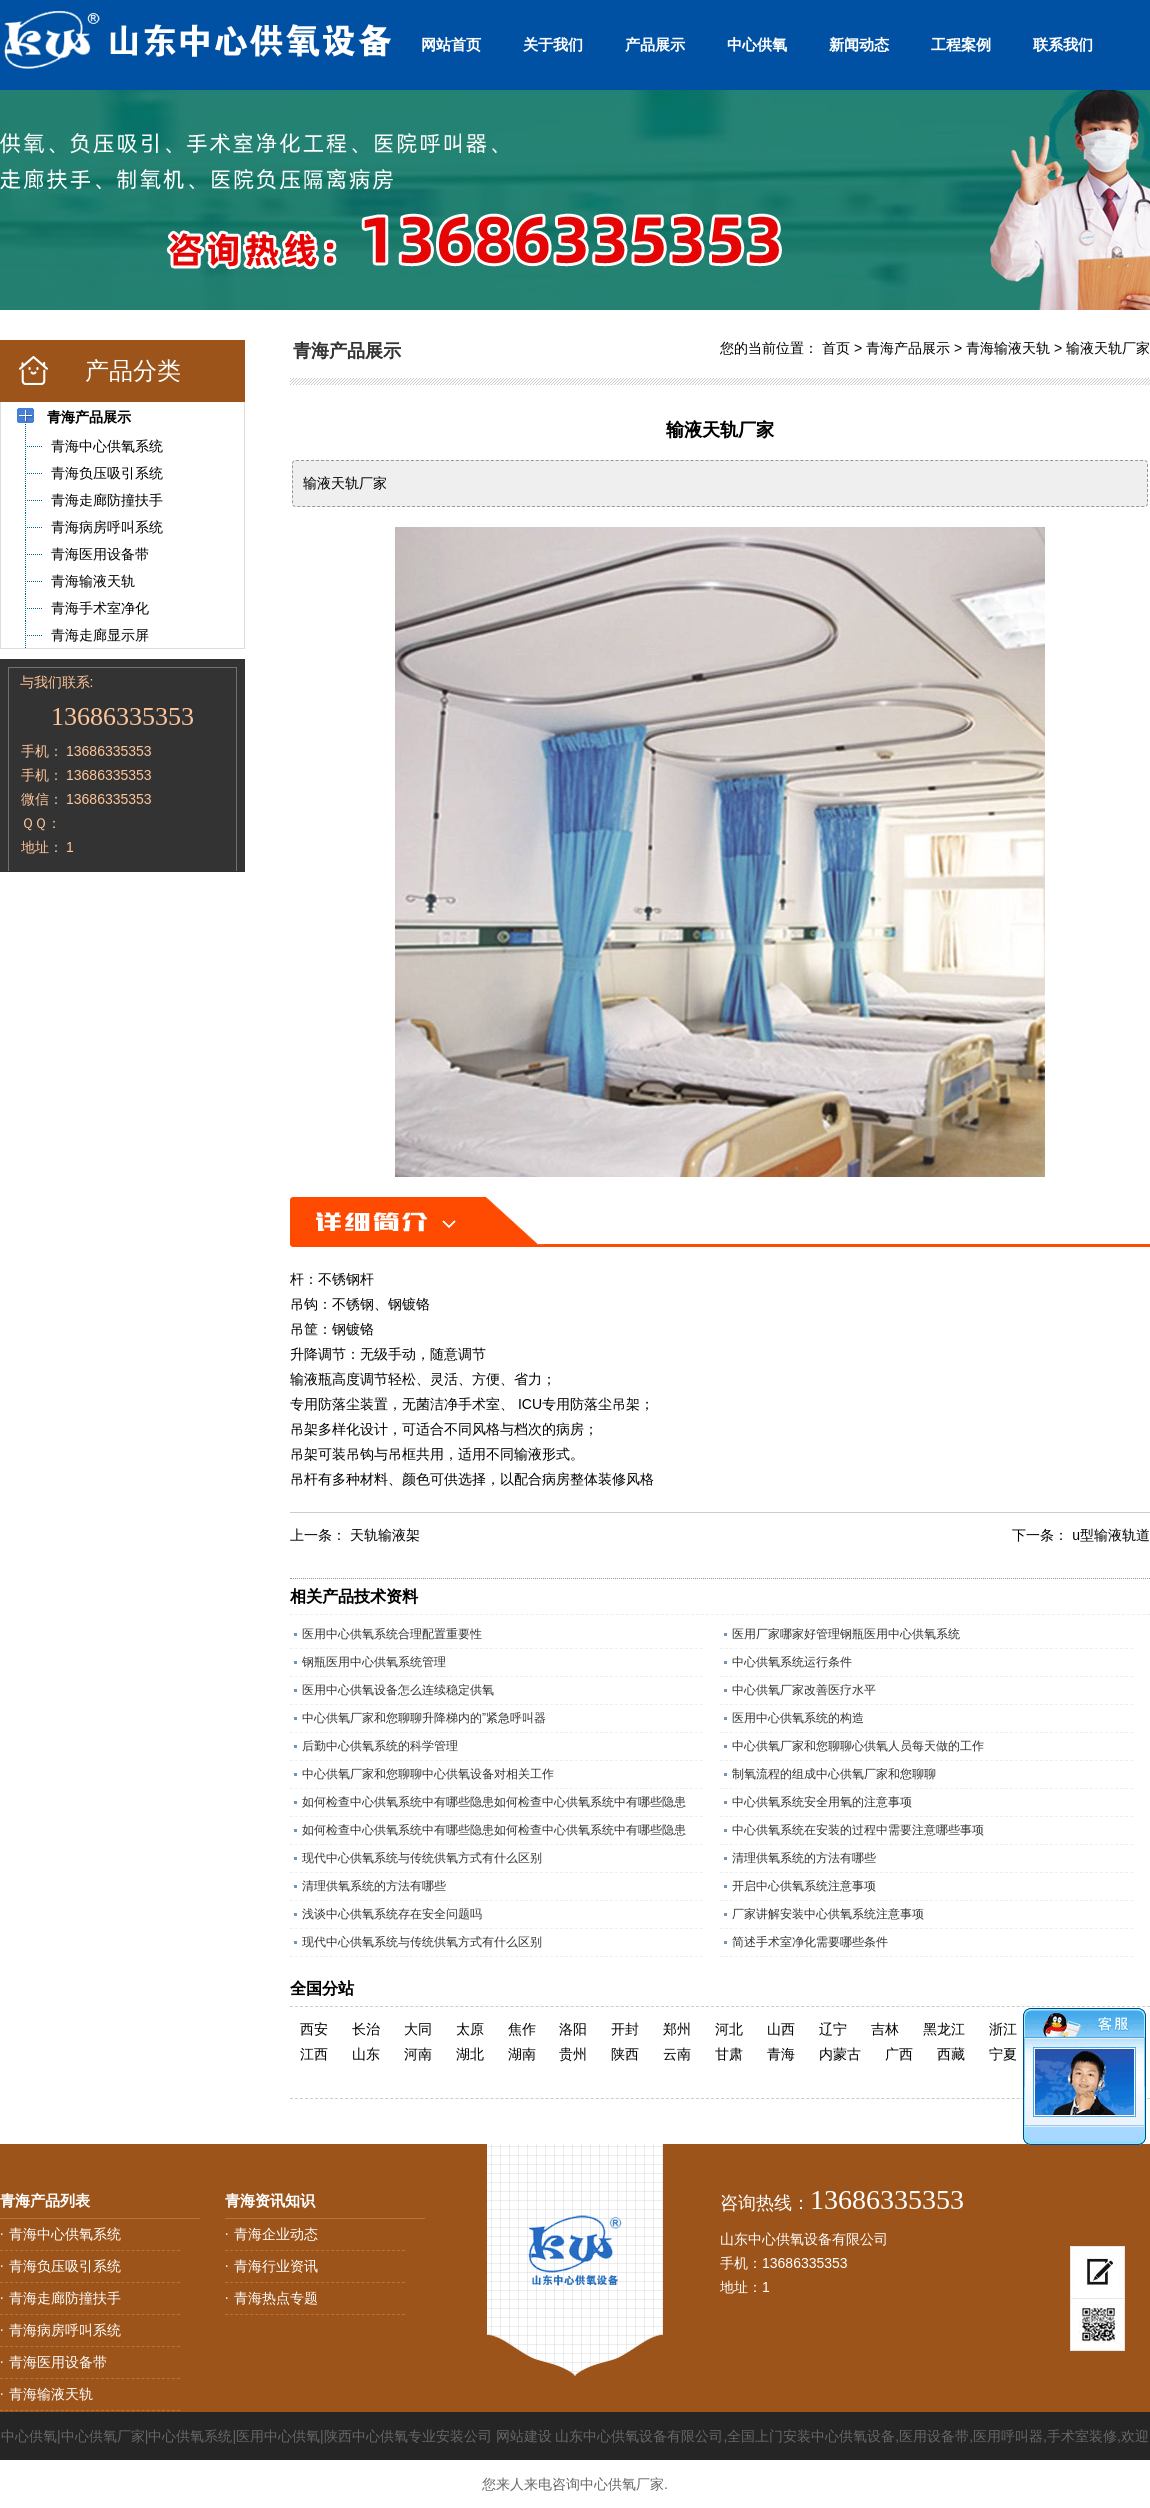 This screenshot has height=2508, width=1150. I want to click on 郑州, so click(677, 2029).